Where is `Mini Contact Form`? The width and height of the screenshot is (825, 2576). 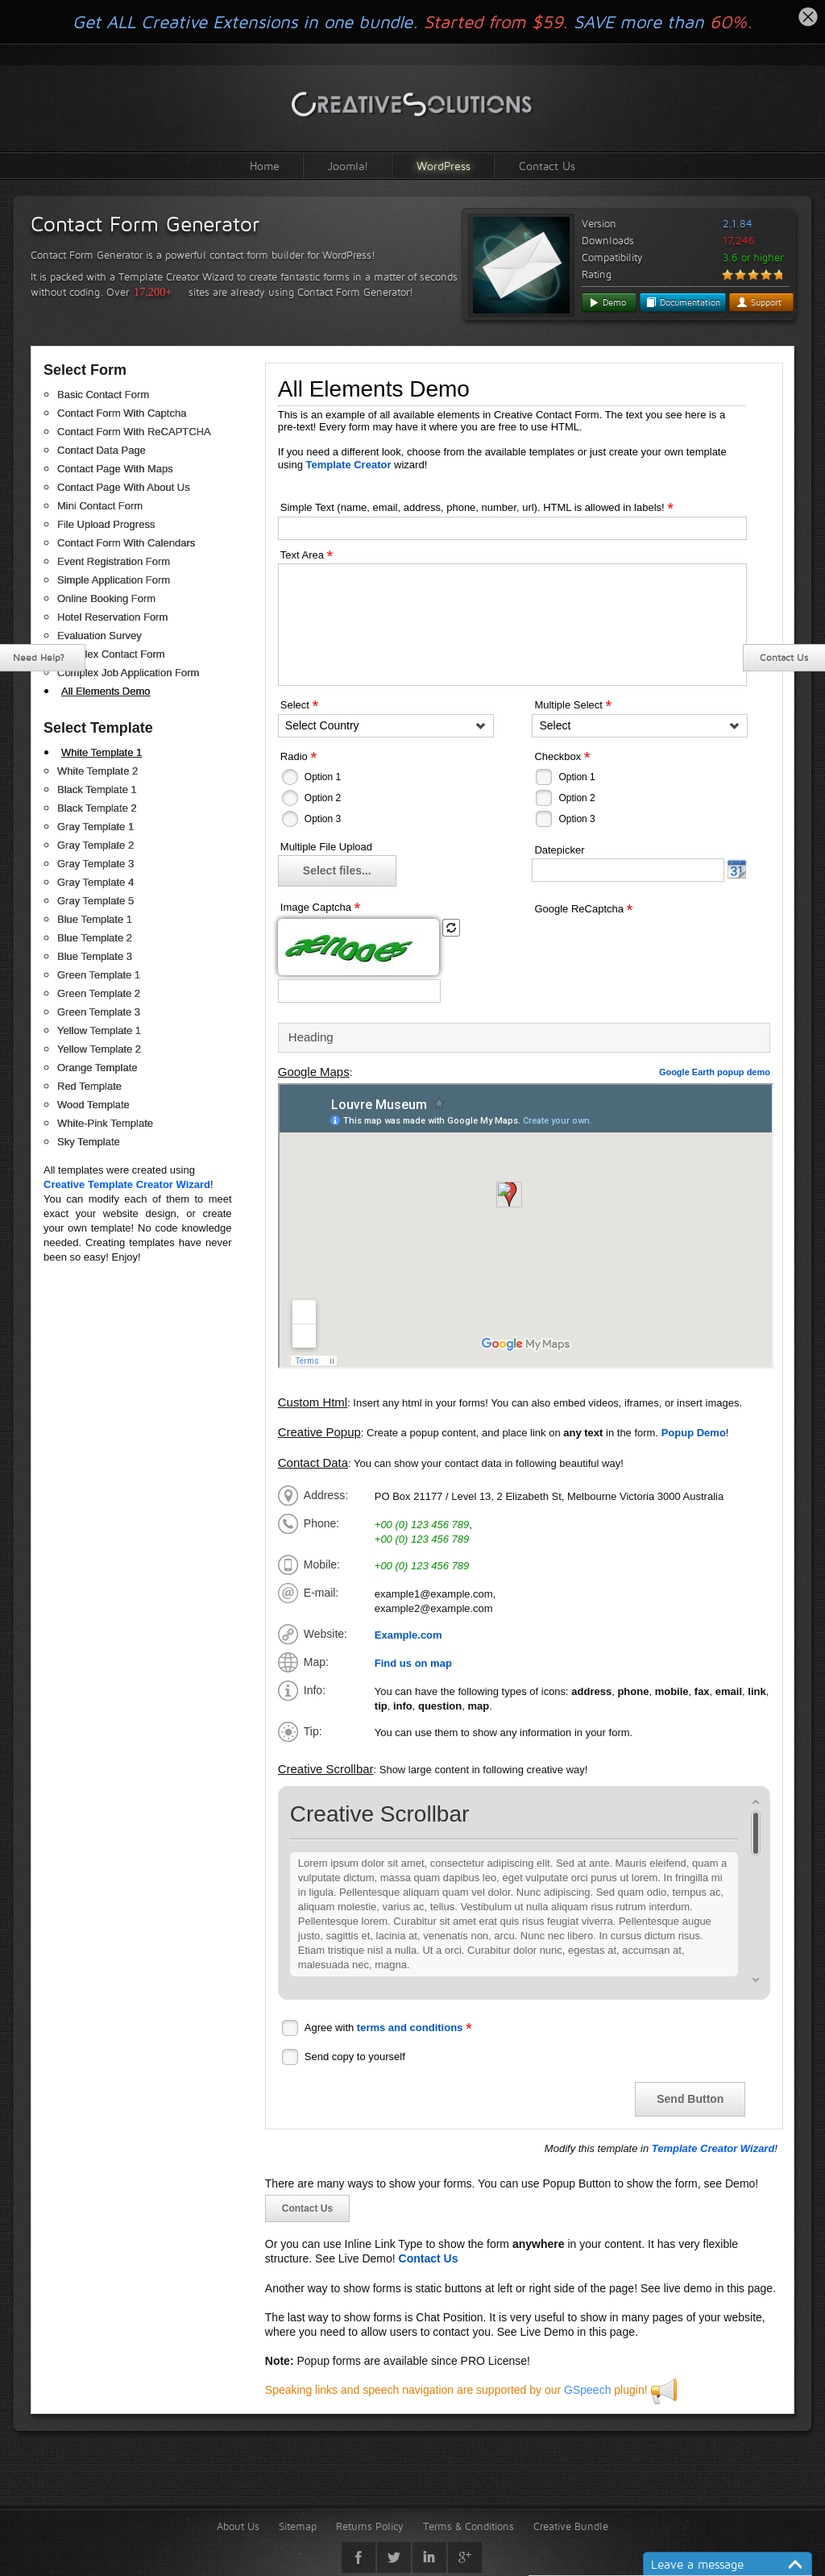 Mini Contact Form is located at coordinates (100, 506).